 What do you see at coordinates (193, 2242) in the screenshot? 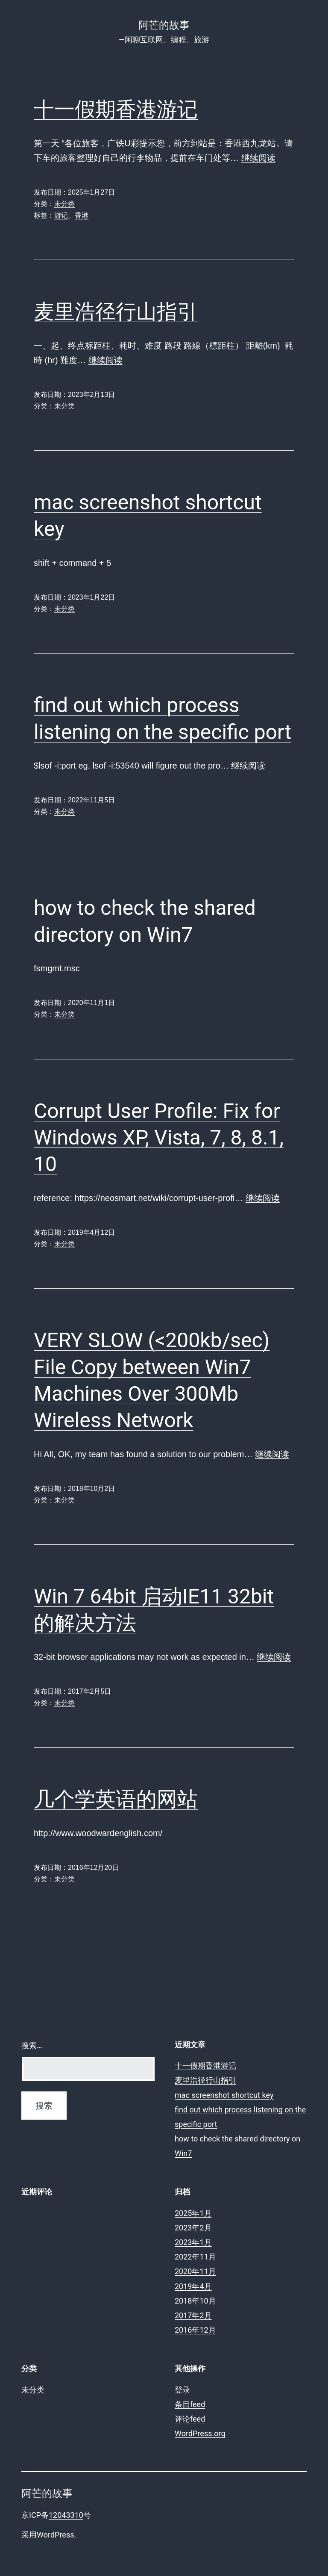
I see `2023年1月` at bounding box center [193, 2242].